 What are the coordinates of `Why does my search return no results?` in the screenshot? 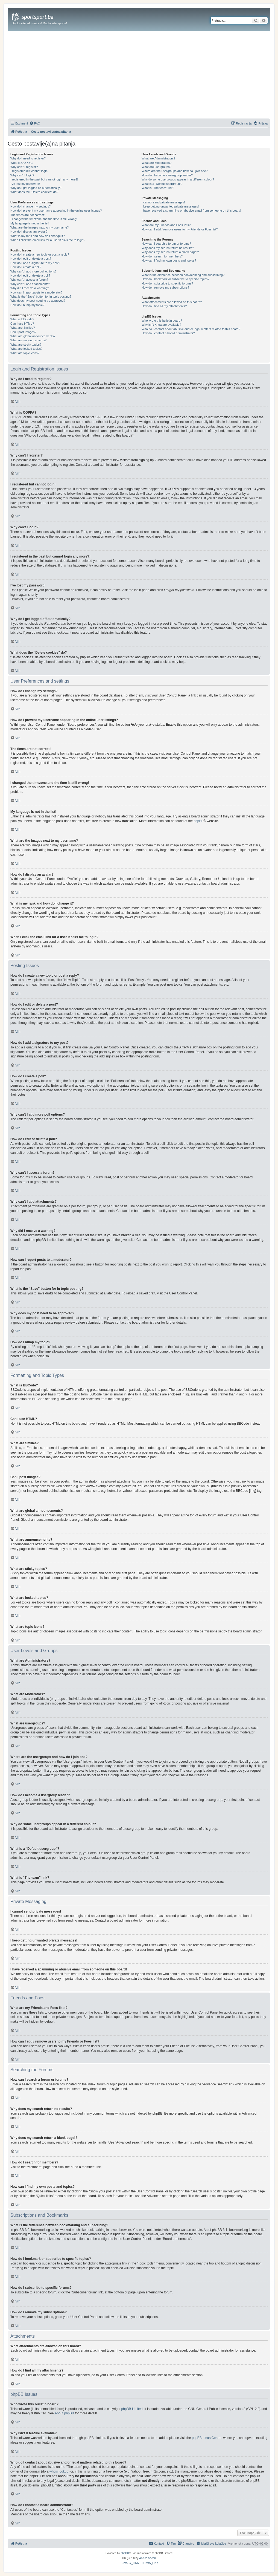 It's located at (168, 248).